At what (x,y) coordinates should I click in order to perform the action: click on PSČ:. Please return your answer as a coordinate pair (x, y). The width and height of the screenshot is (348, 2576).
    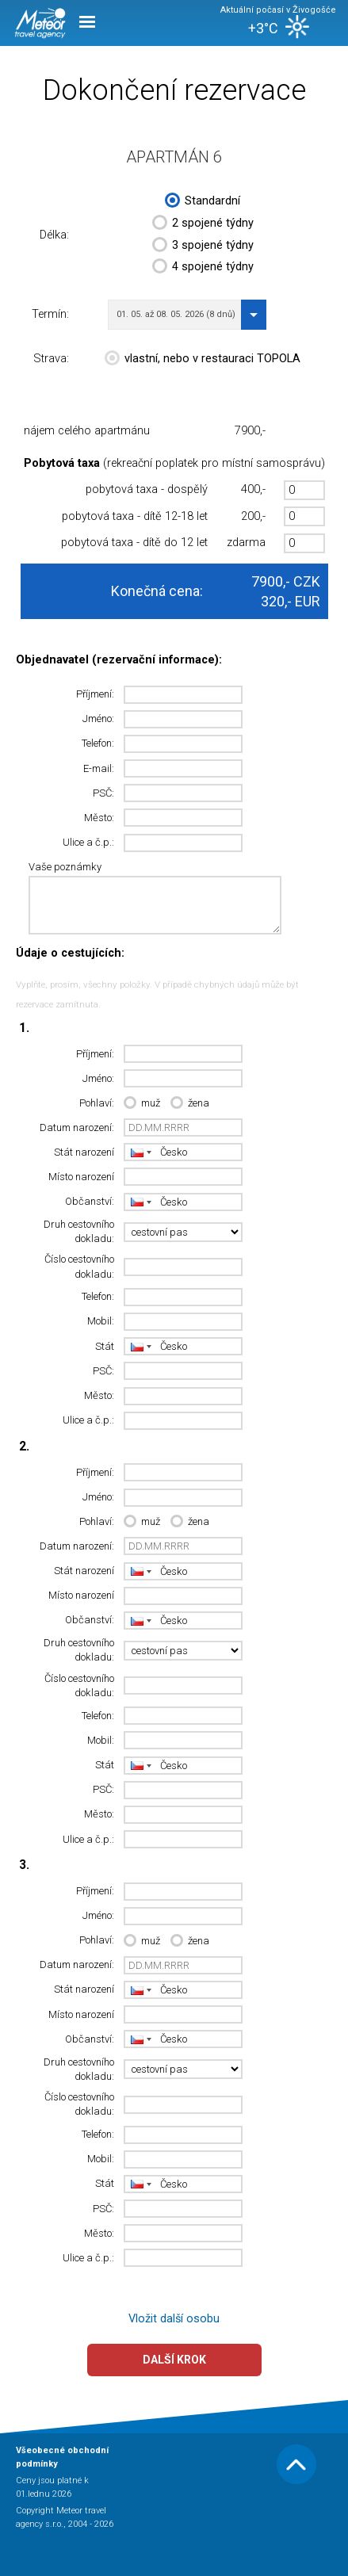
    Looking at the image, I should click on (103, 793).